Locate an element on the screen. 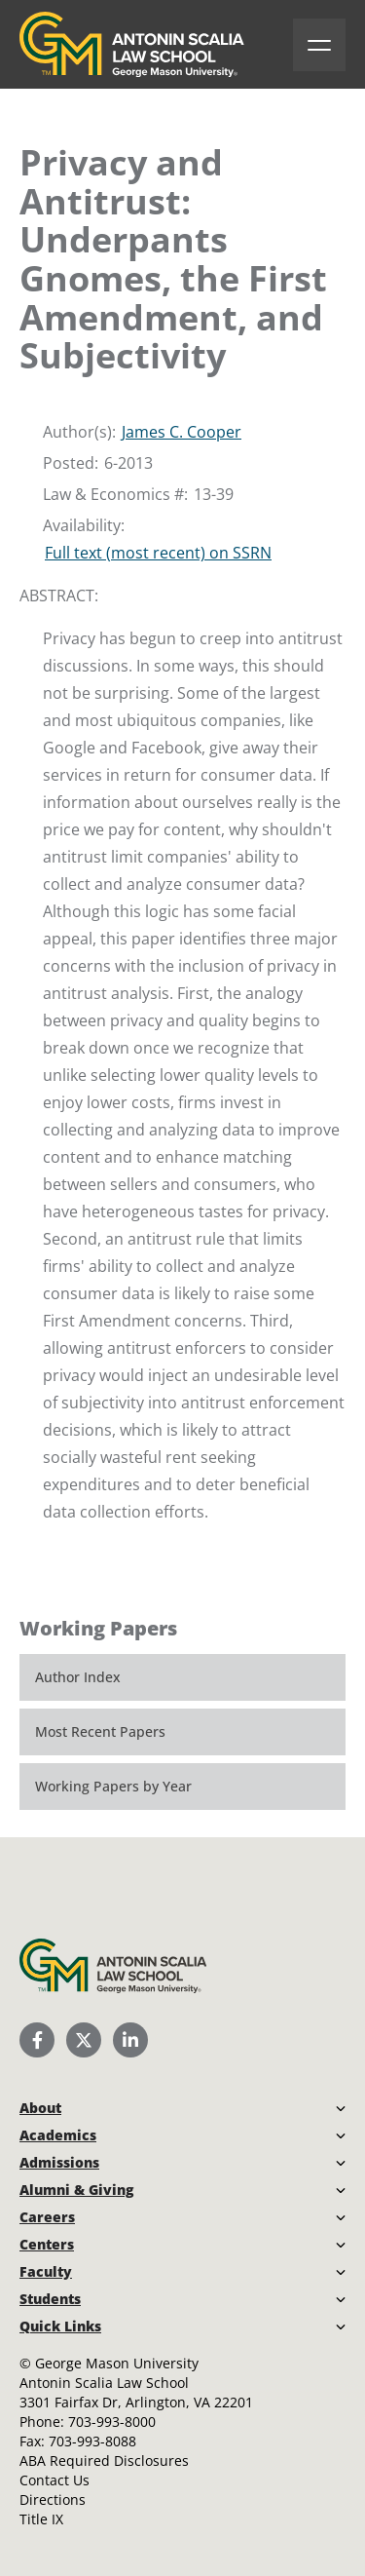 Image resolution: width=365 pixels, height=2576 pixels. Most Recent Papers is located at coordinates (100, 1731).